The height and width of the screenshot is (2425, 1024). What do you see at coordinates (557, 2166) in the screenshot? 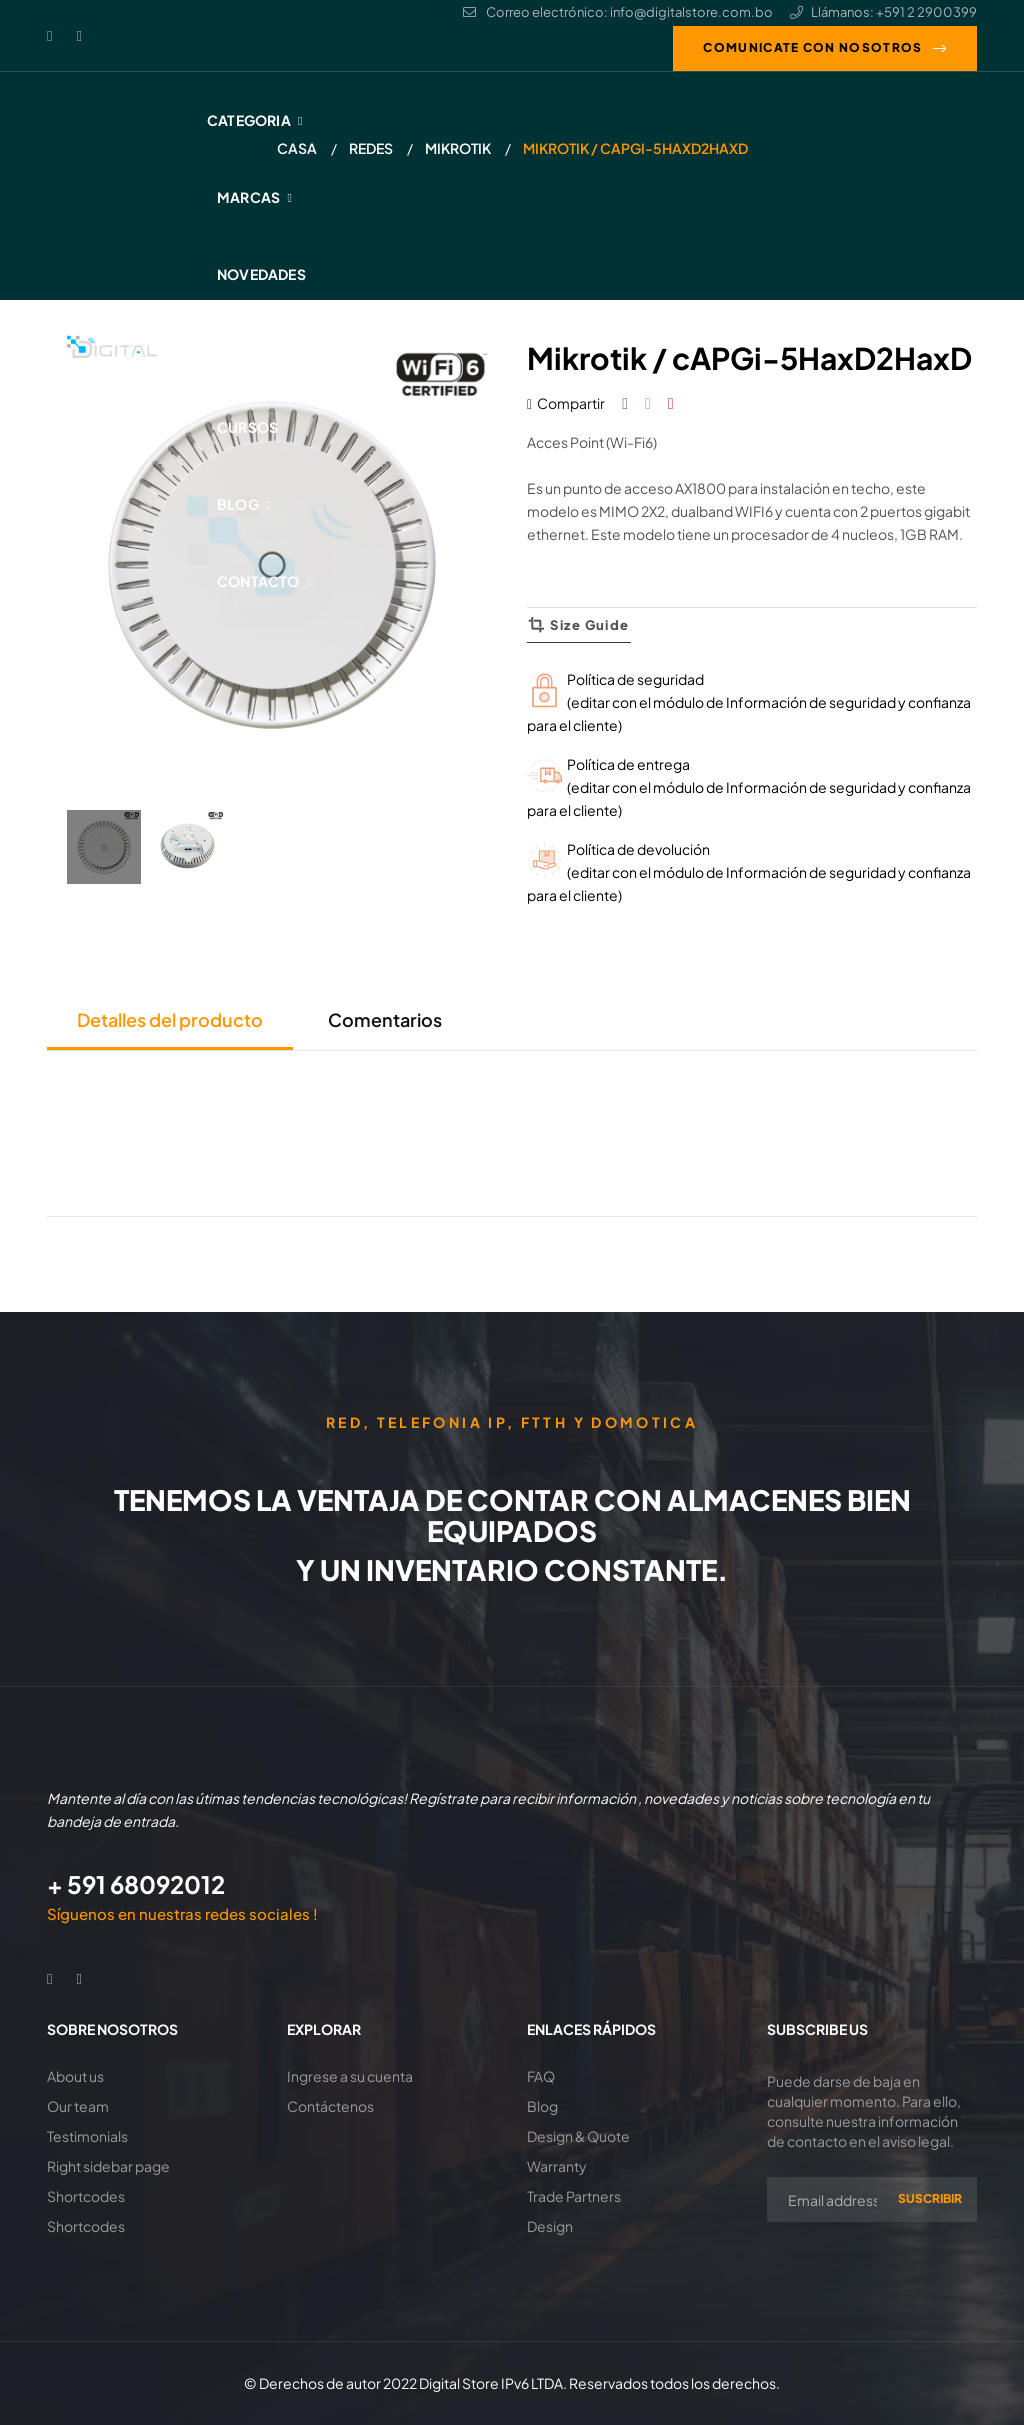
I see `Warranty` at bounding box center [557, 2166].